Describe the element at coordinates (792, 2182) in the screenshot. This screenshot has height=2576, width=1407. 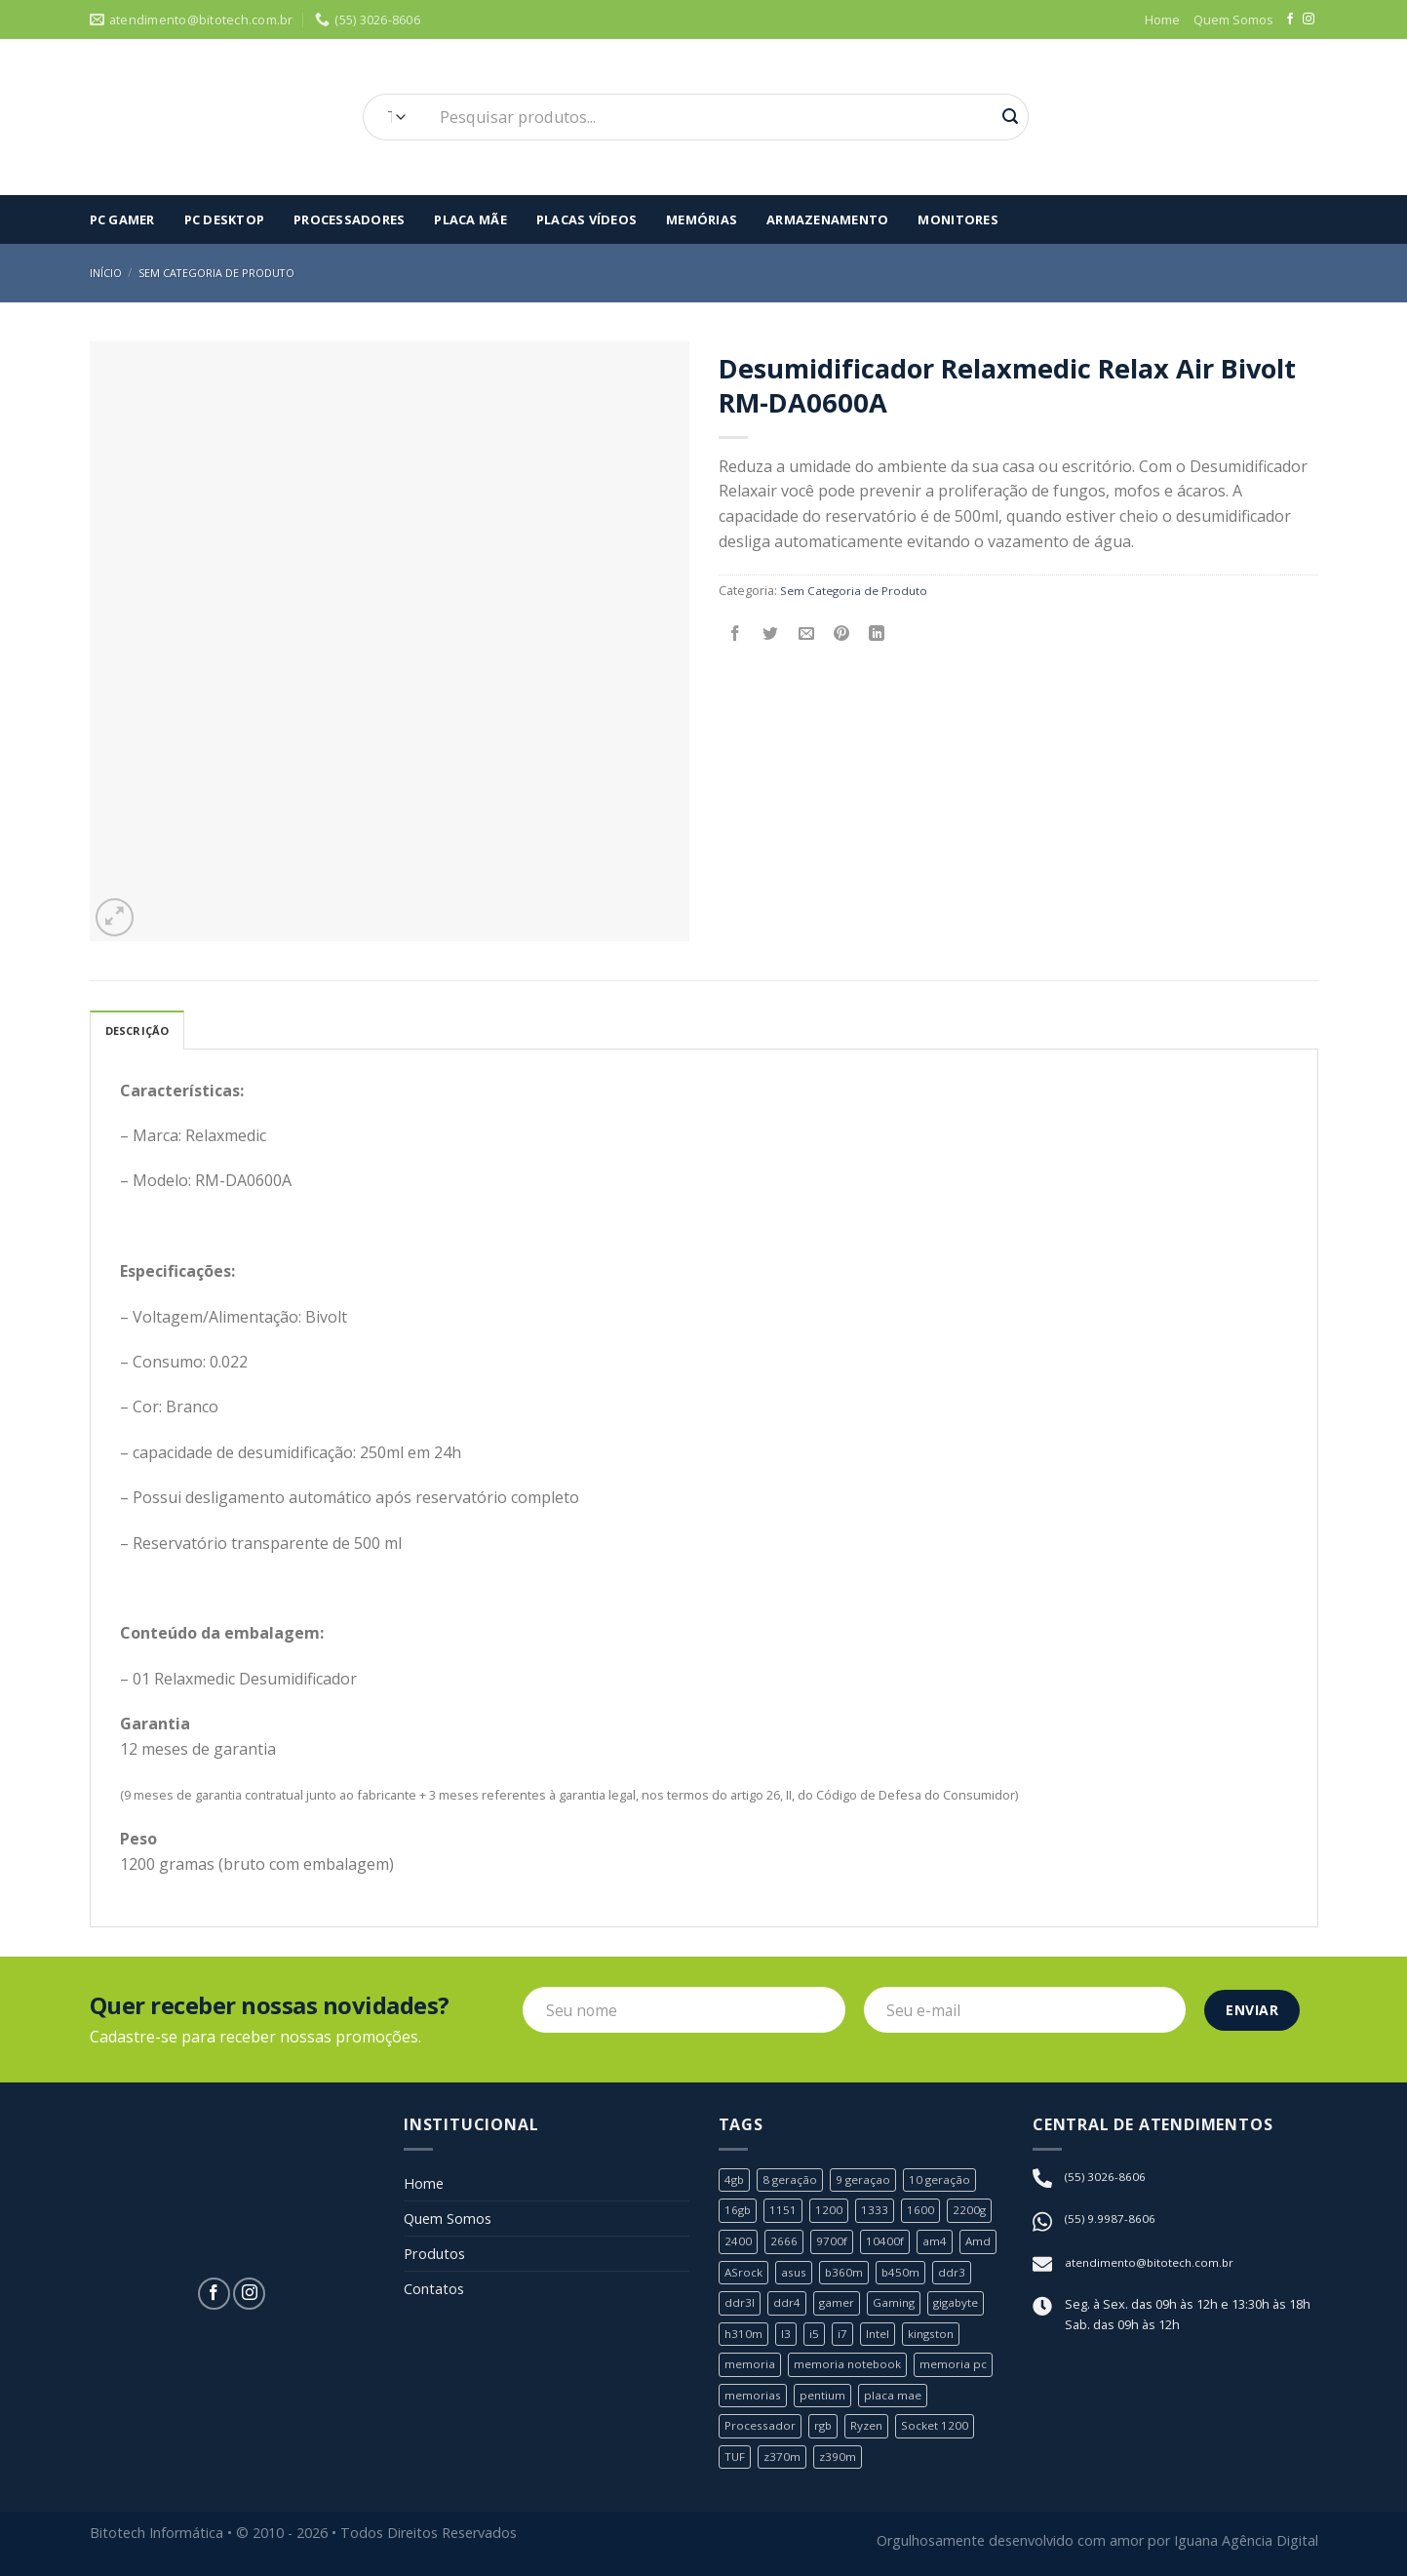
I see `8 geração [8 geração (11 produtos)]` at that location.